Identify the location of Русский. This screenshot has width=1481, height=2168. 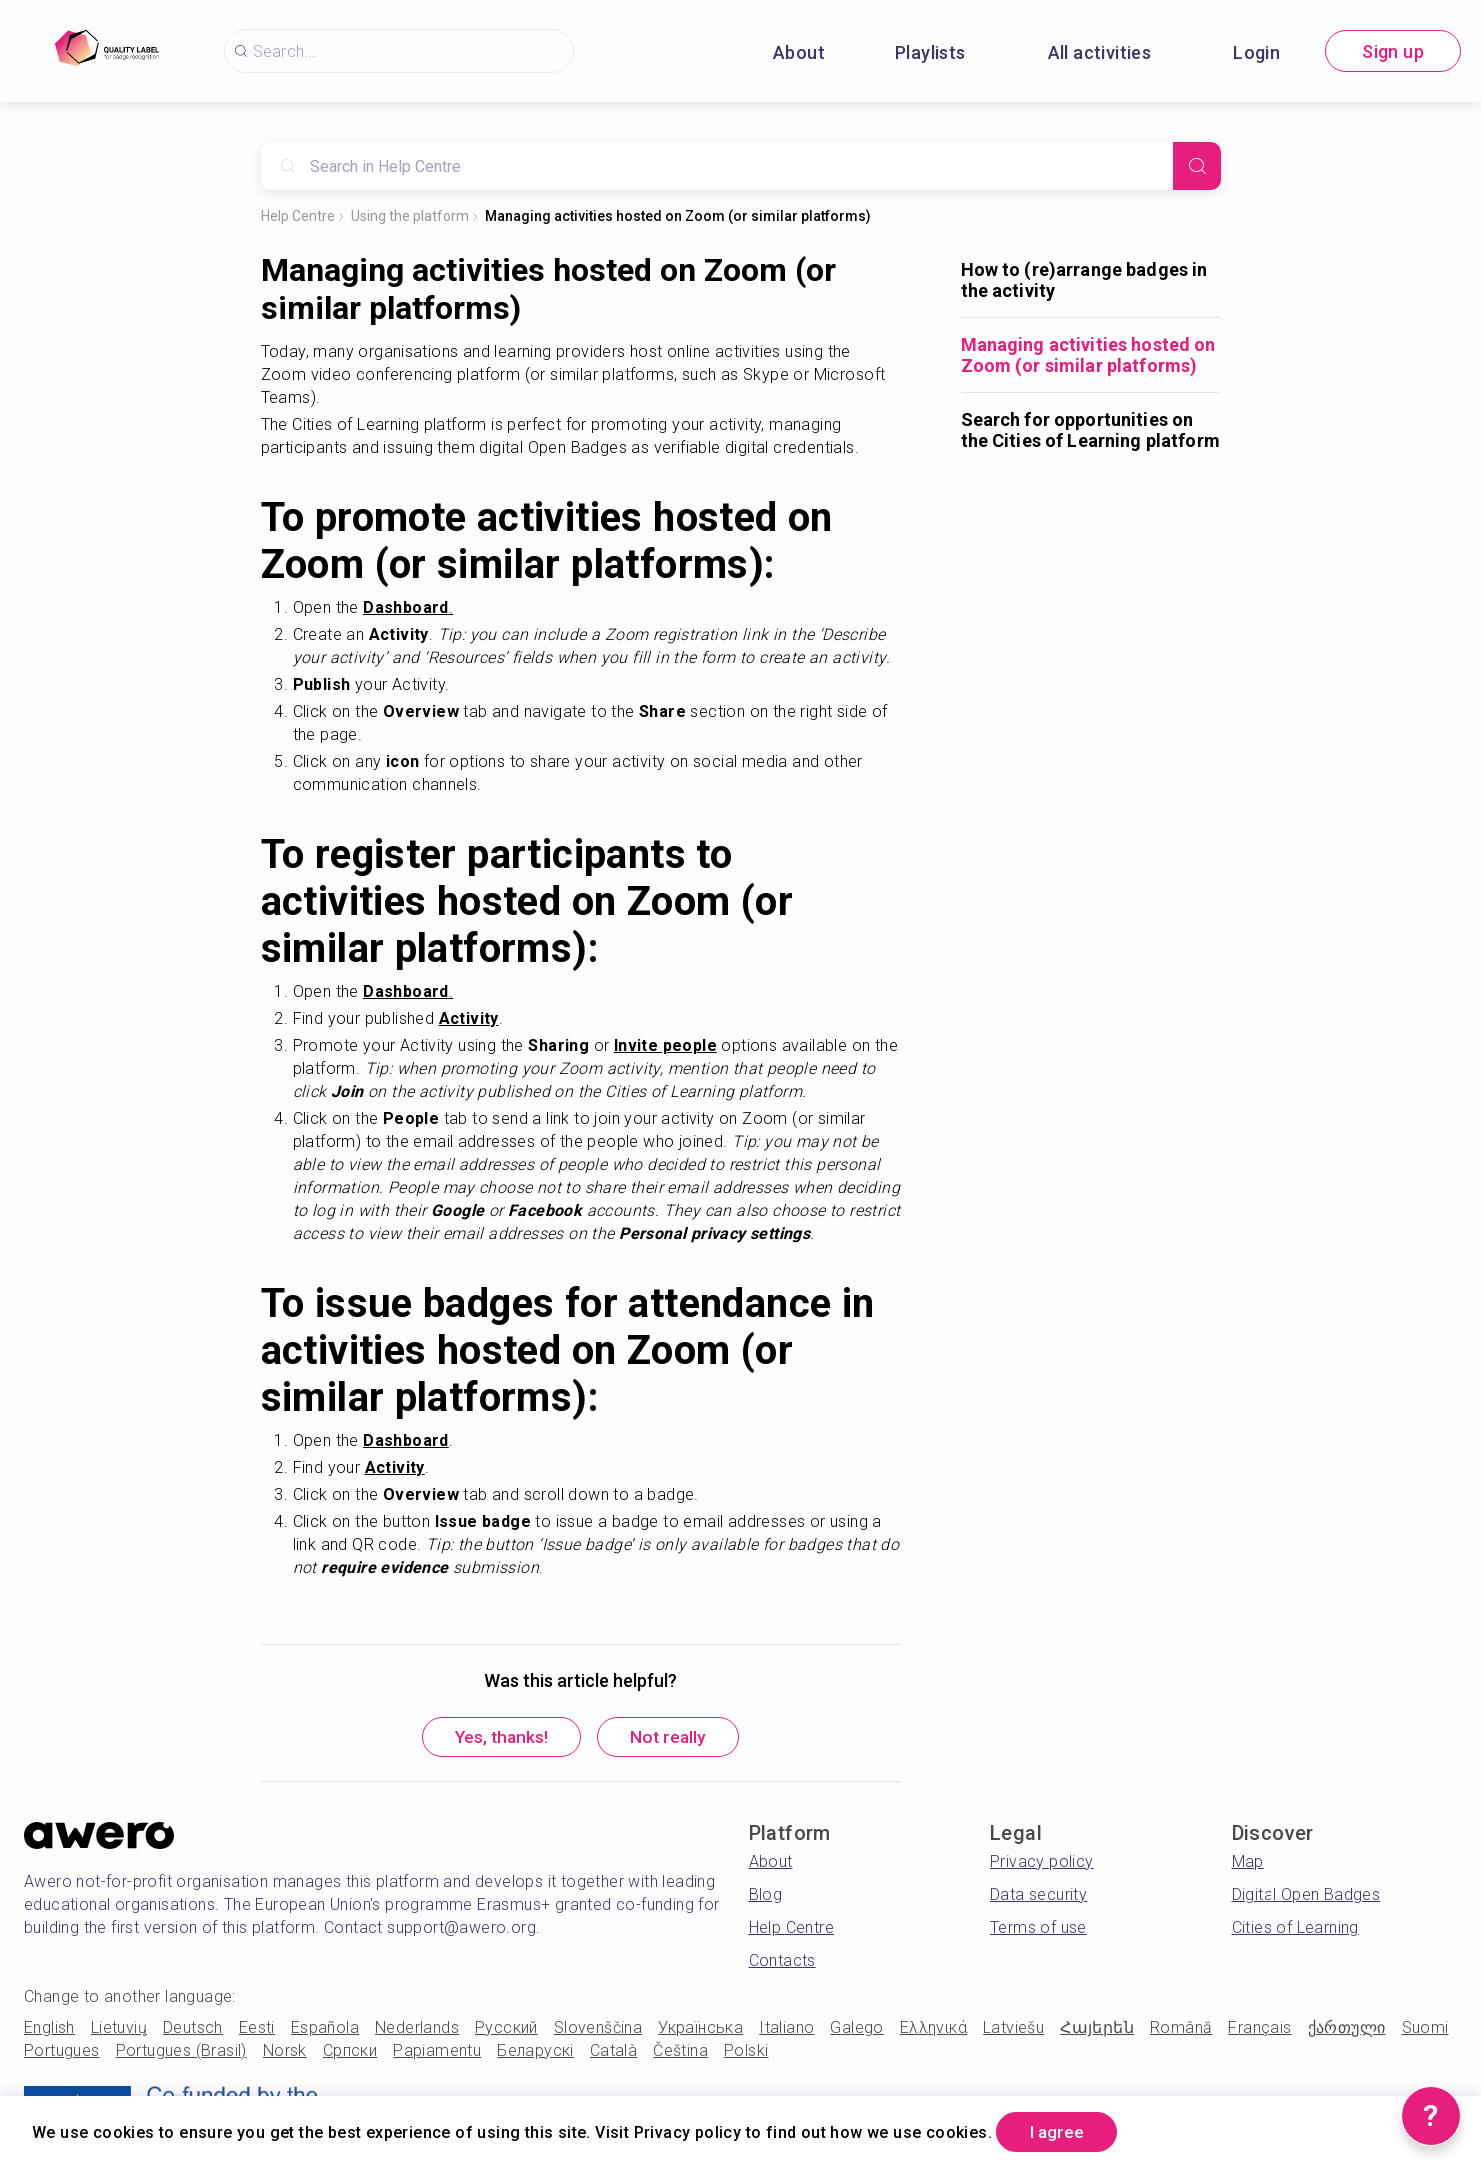
(506, 2029).